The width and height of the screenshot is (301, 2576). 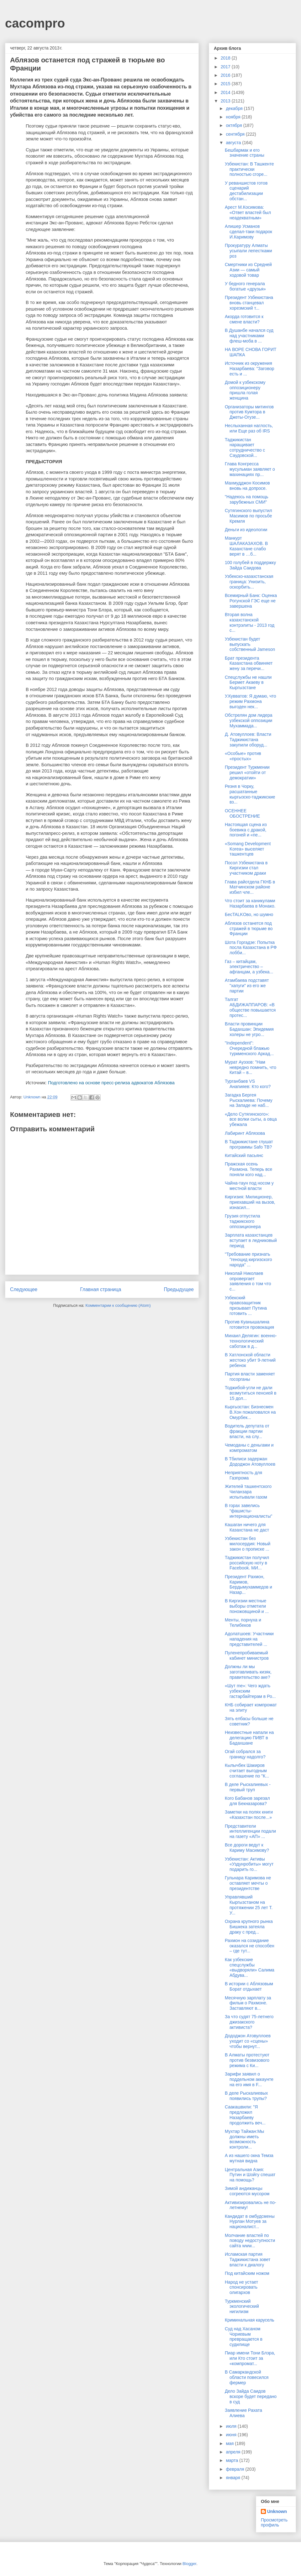 I want to click on Алишер Усманов сделал-таки подарок И.Каримову, so click(x=248, y=231).